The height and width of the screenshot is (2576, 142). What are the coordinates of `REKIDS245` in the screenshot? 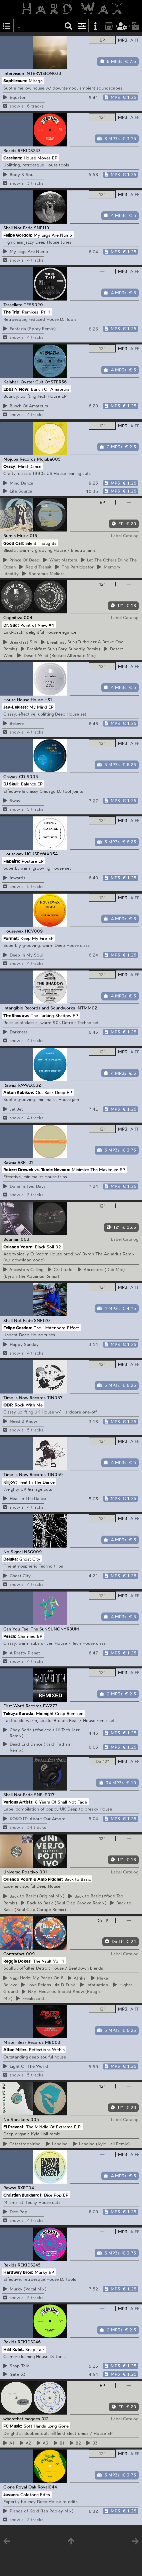 It's located at (29, 2264).